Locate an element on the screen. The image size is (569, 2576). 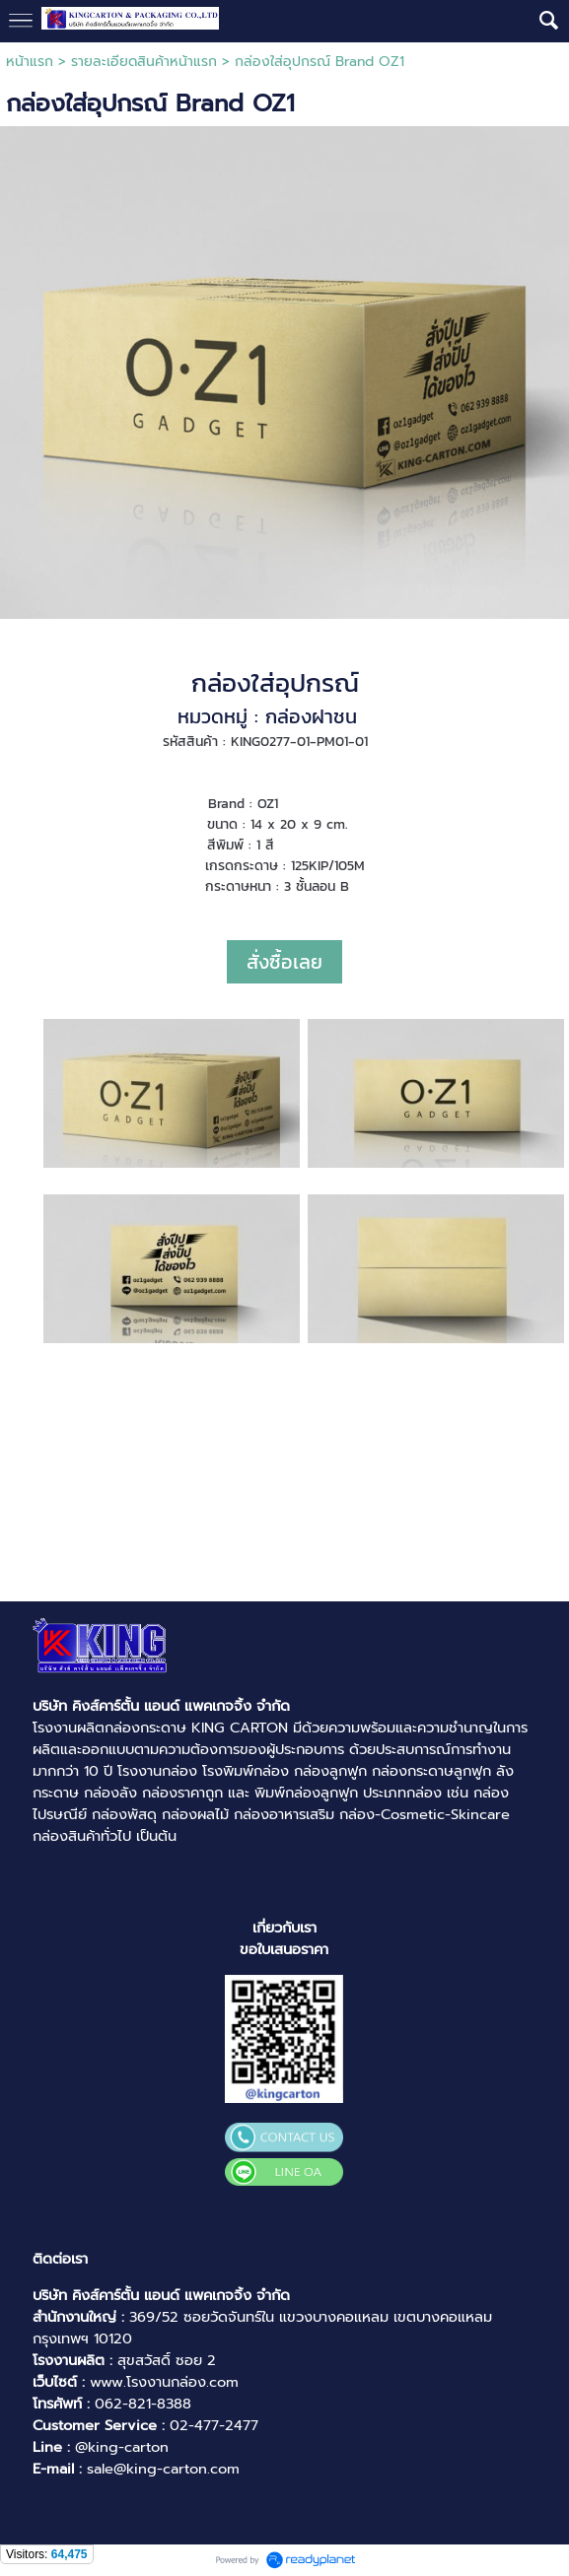
กล่องราคาถูก is located at coordinates (182, 1792).